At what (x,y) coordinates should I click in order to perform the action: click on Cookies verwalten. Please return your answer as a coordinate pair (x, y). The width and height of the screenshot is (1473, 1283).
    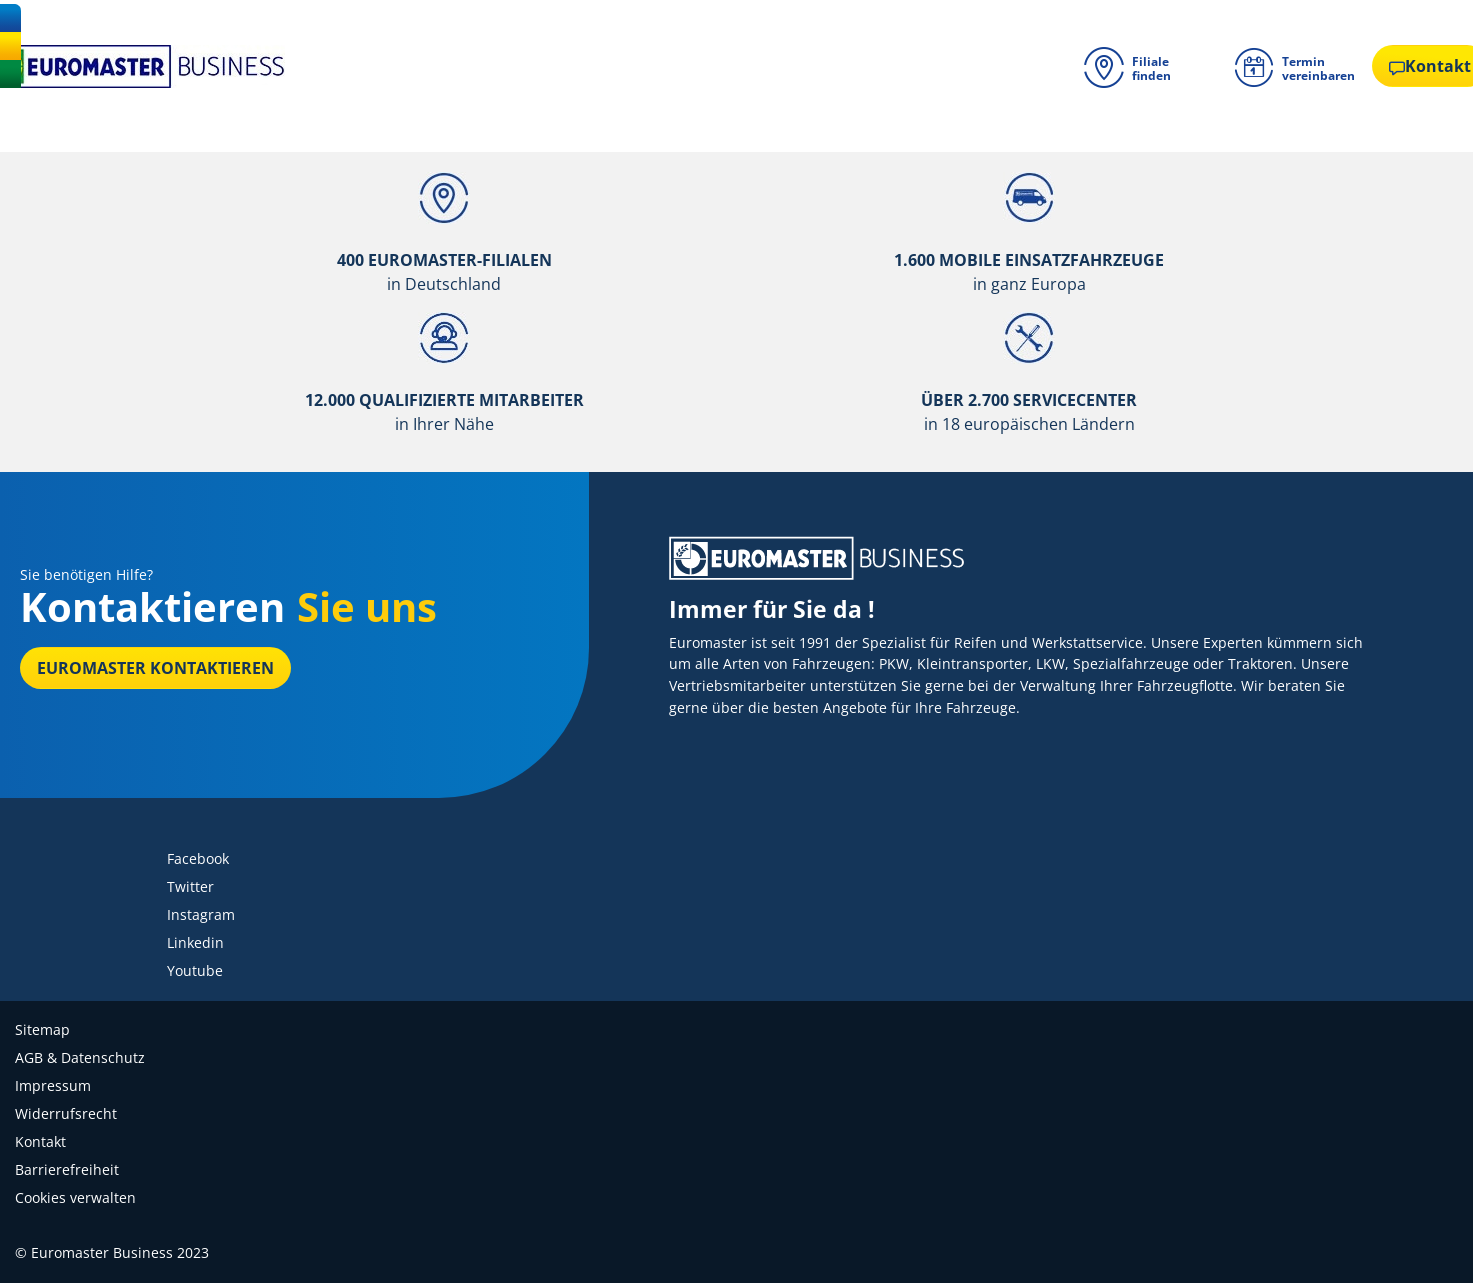
    Looking at the image, I should click on (75, 1197).